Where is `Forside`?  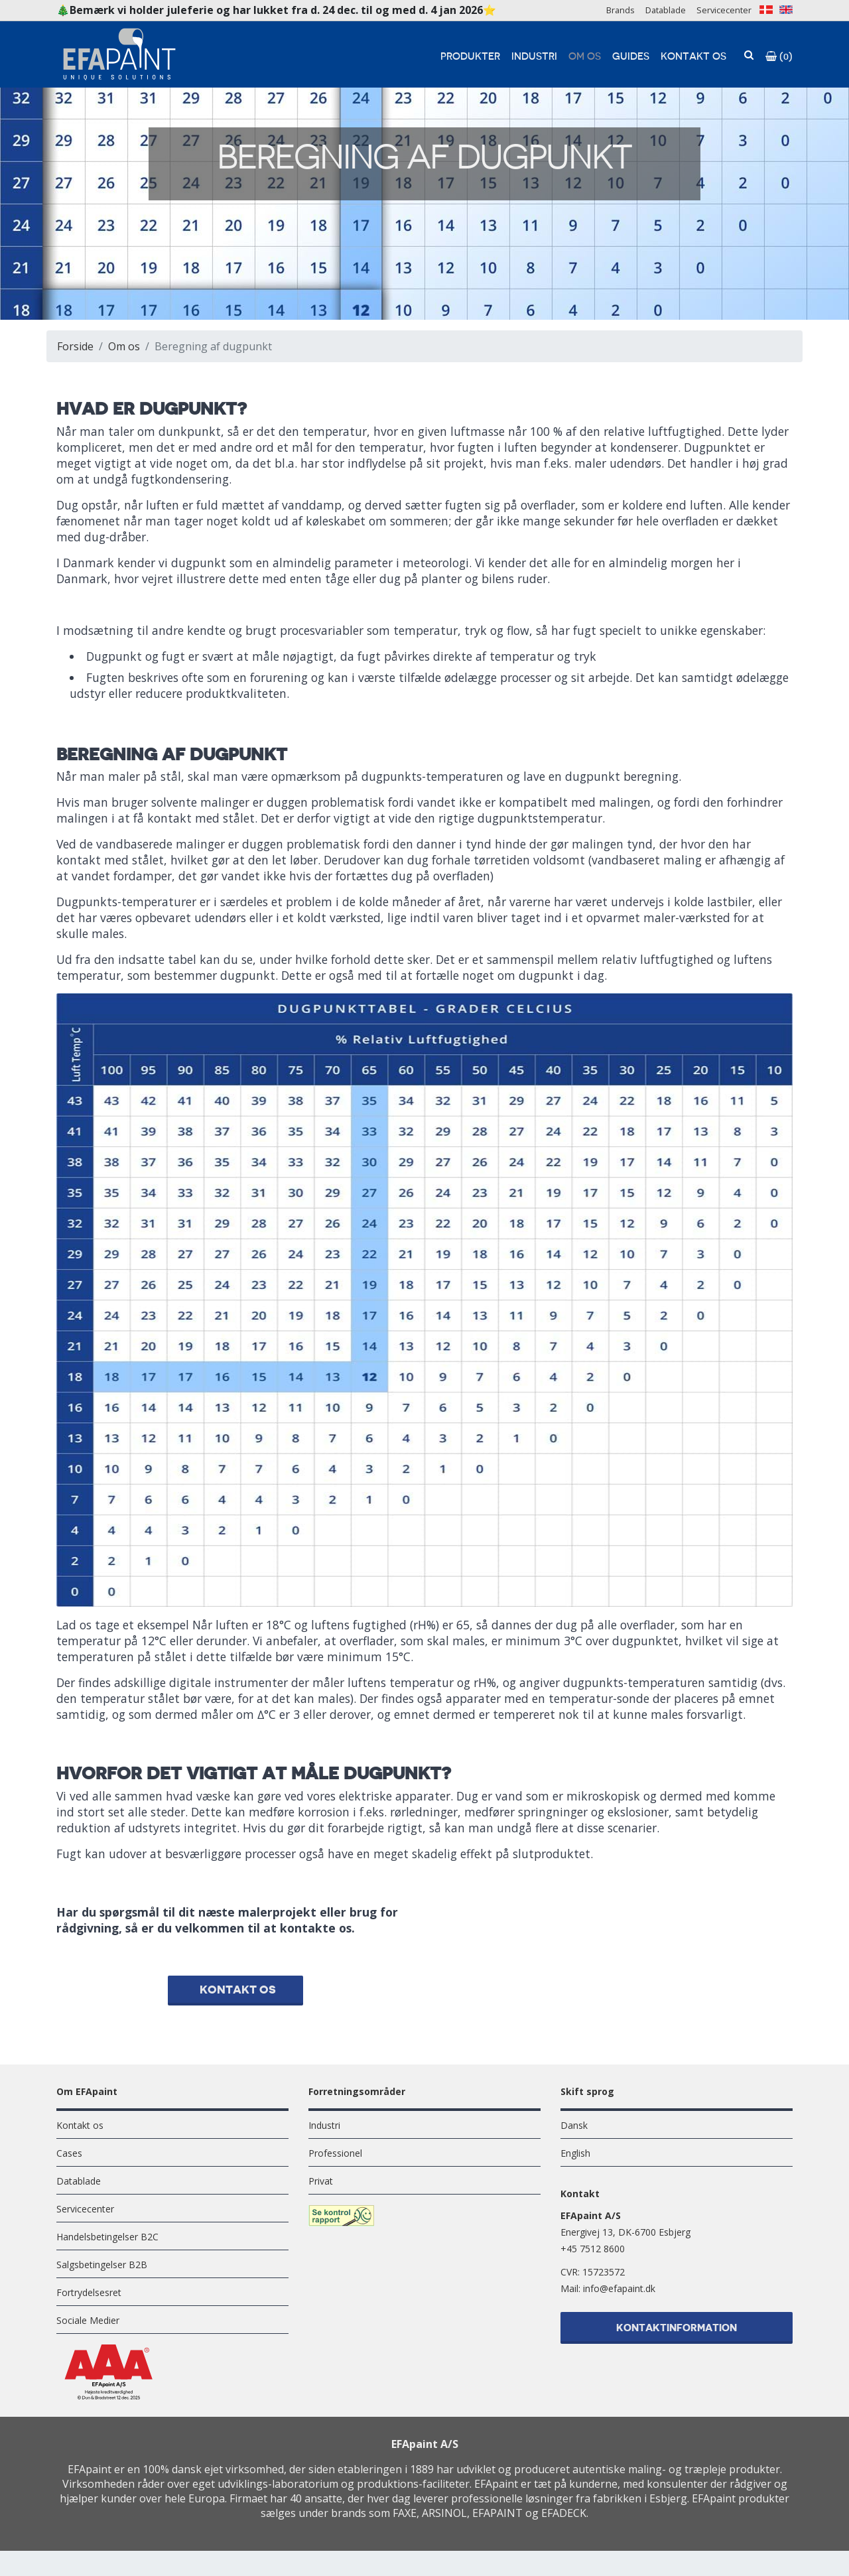 Forside is located at coordinates (75, 346).